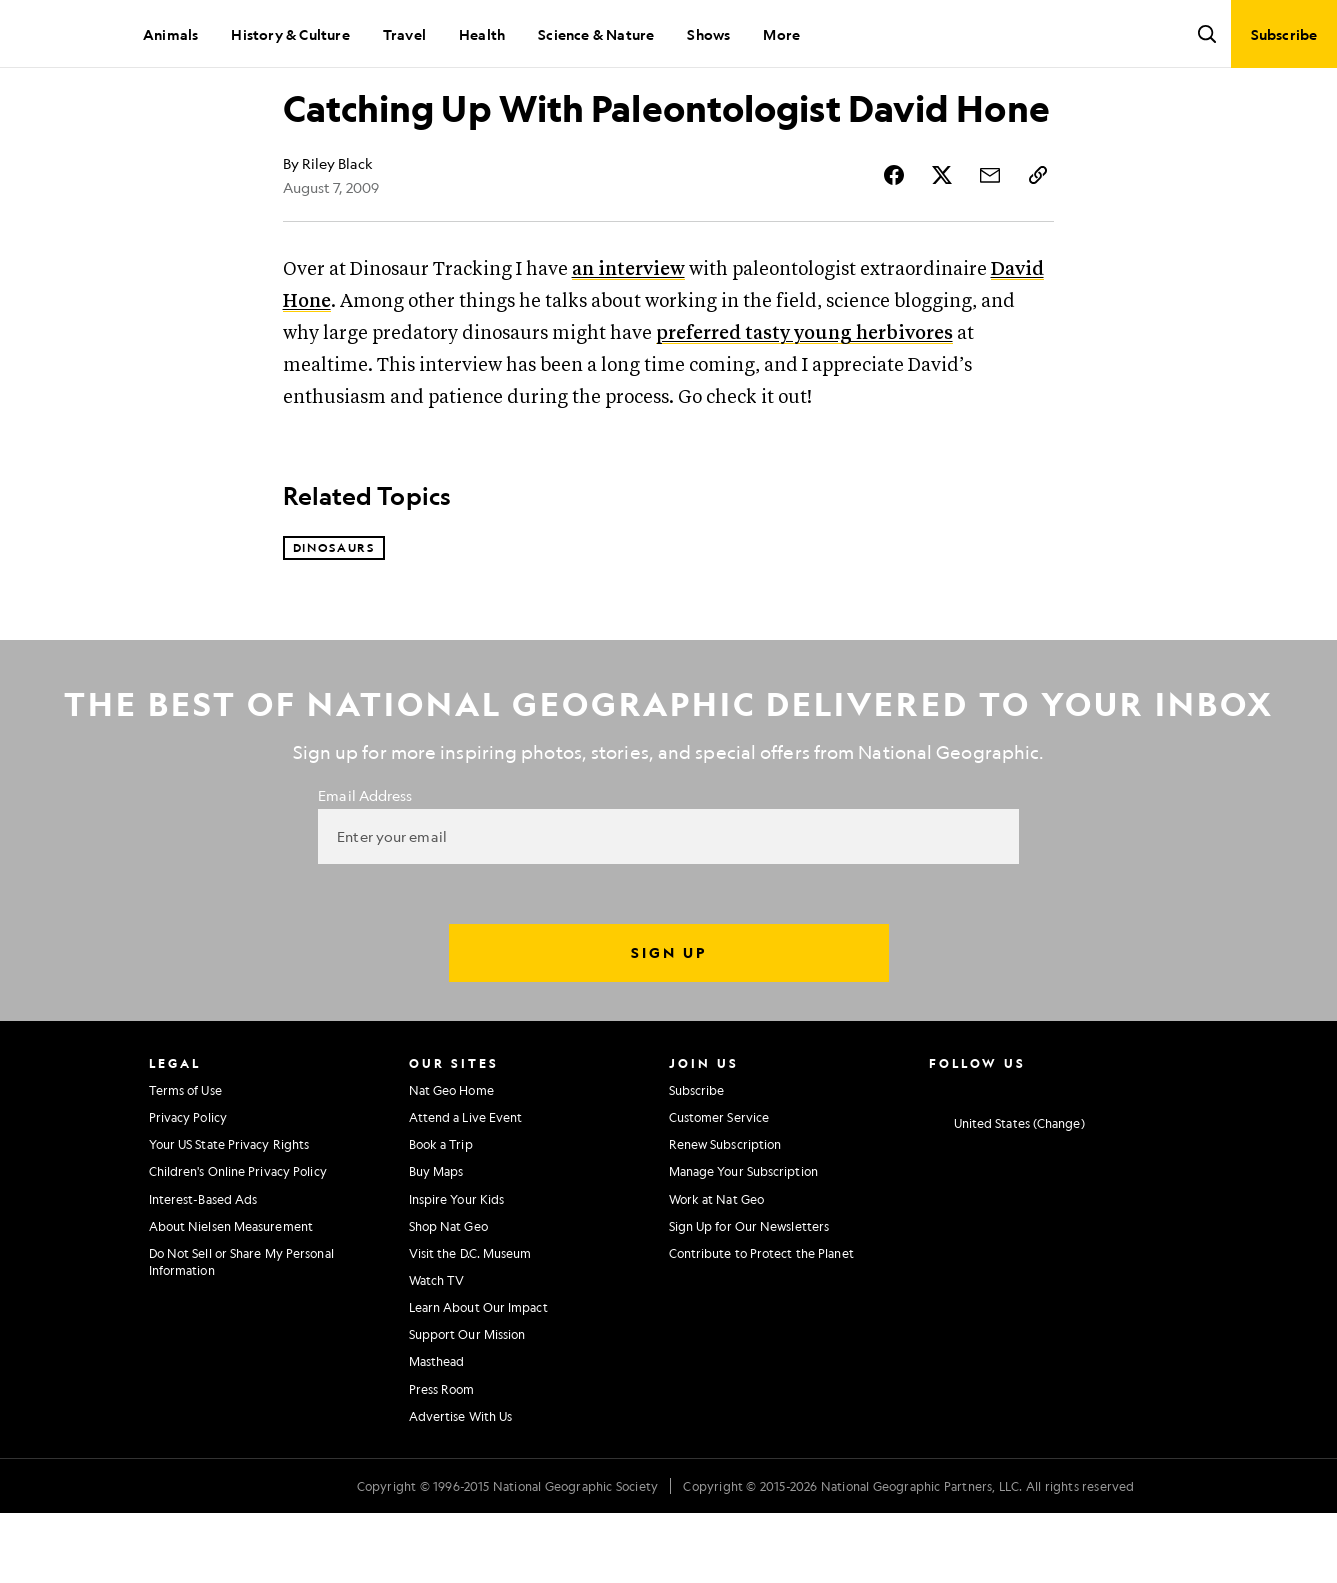 The image size is (1337, 1583). Describe the element at coordinates (628, 338) in the screenshot. I see `an interview` at that location.